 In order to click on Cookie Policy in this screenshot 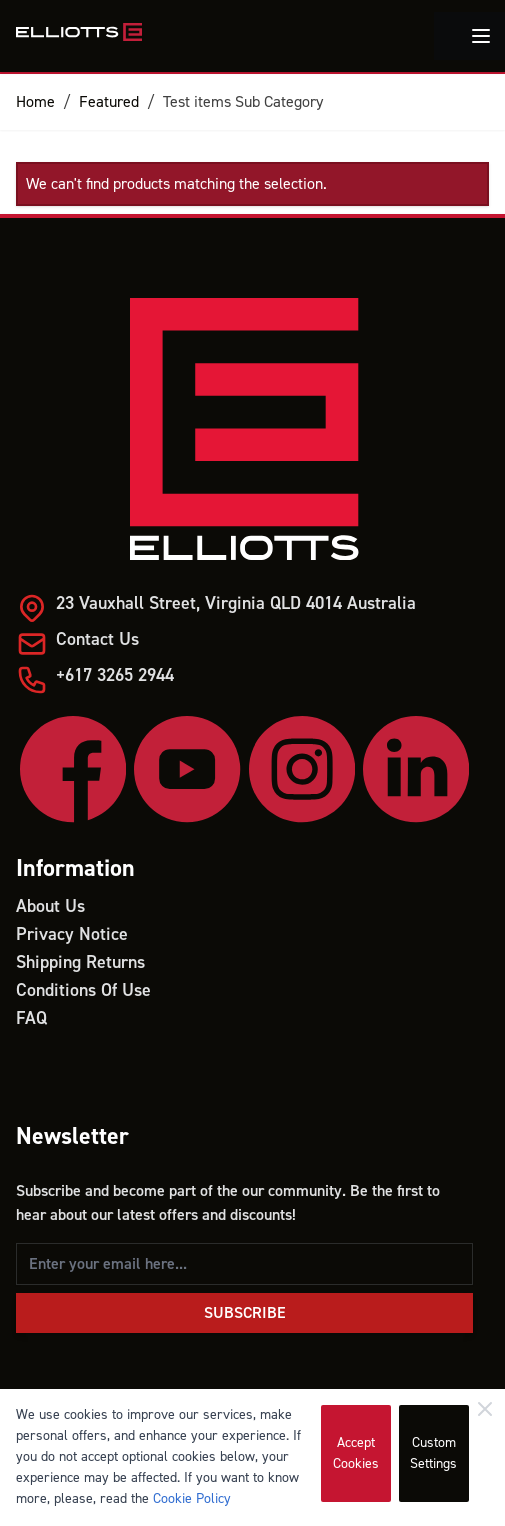, I will do `click(192, 1499)`.